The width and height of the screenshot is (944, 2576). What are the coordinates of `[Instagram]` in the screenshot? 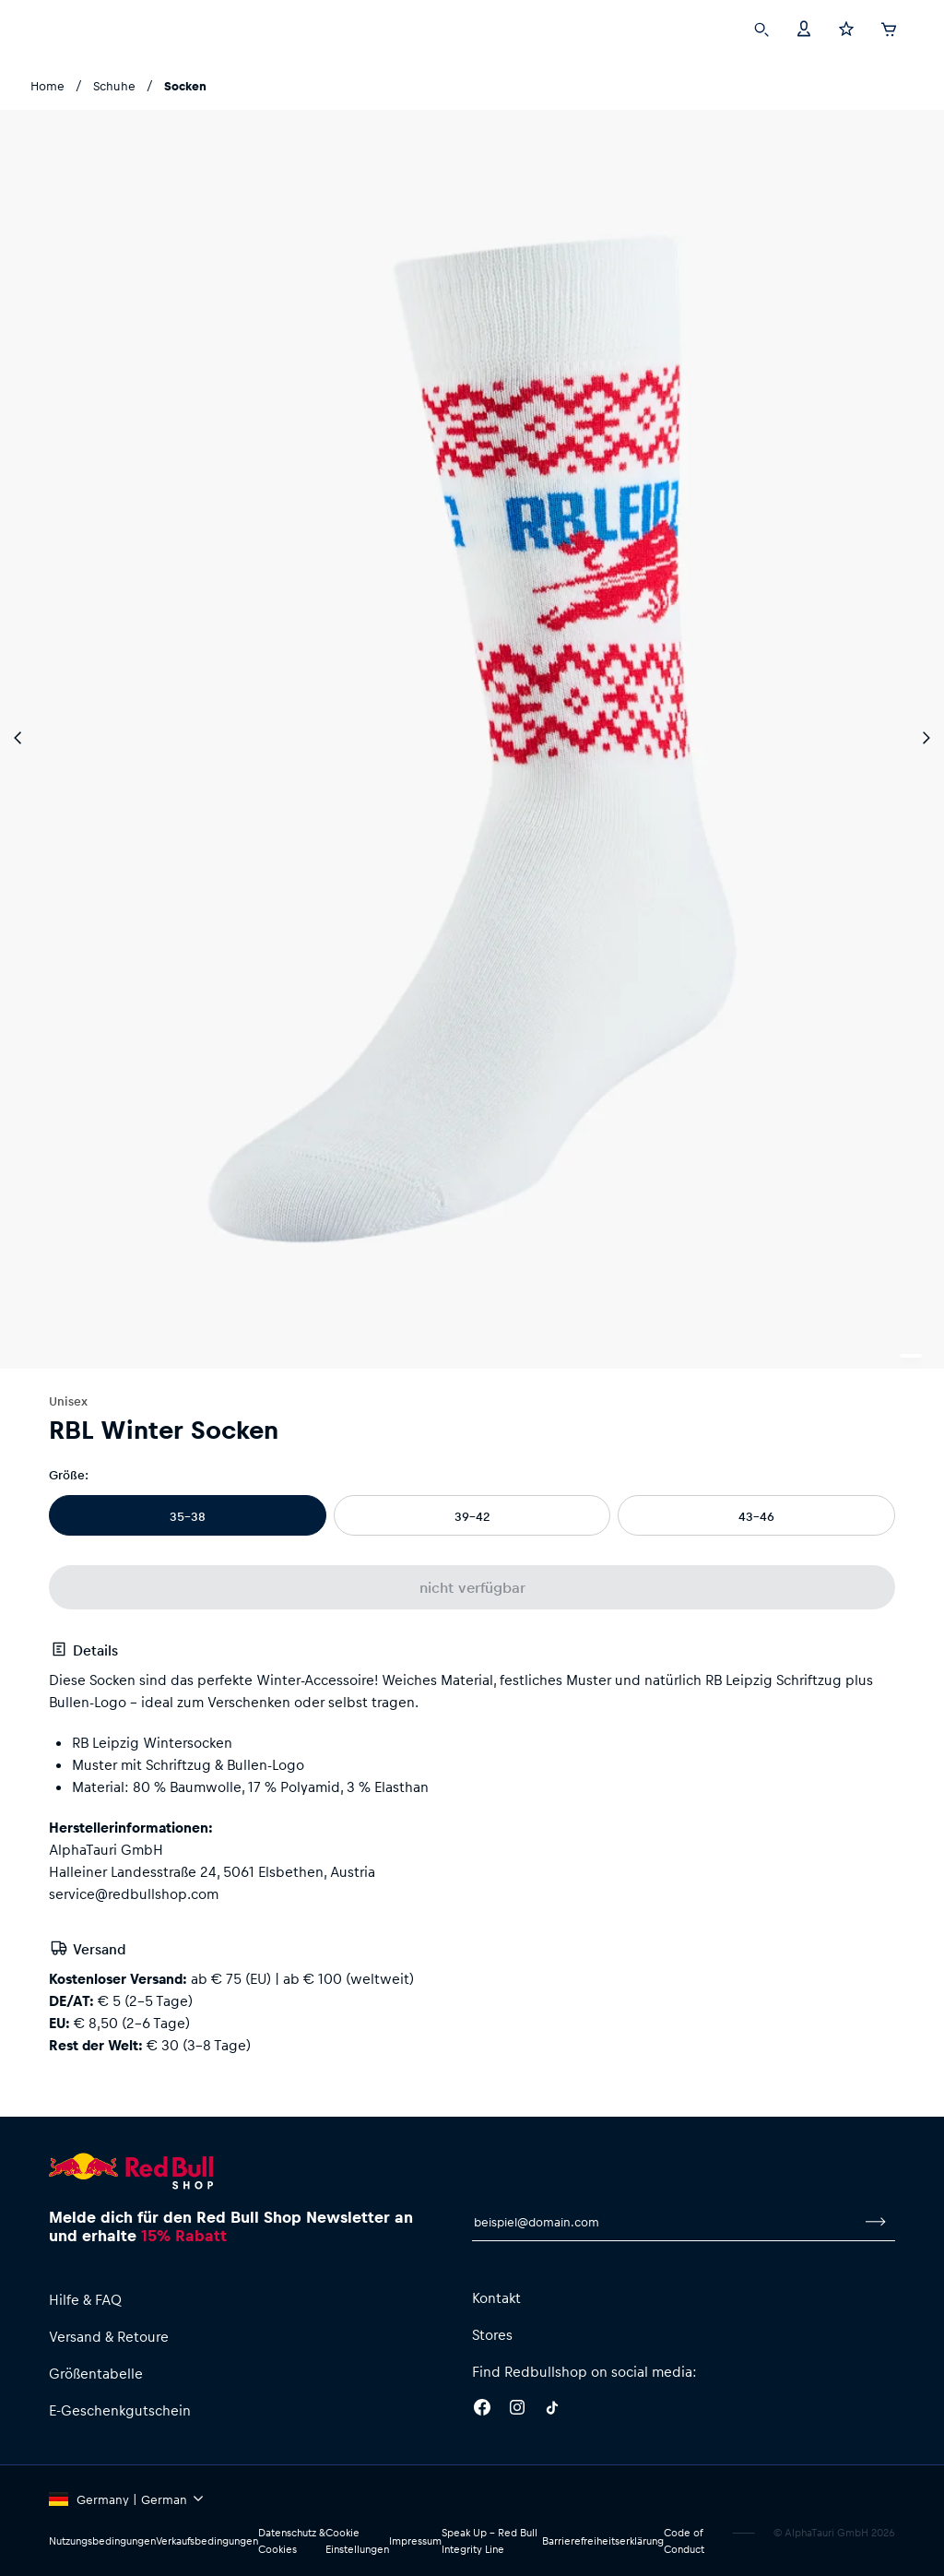 It's located at (517, 2410).